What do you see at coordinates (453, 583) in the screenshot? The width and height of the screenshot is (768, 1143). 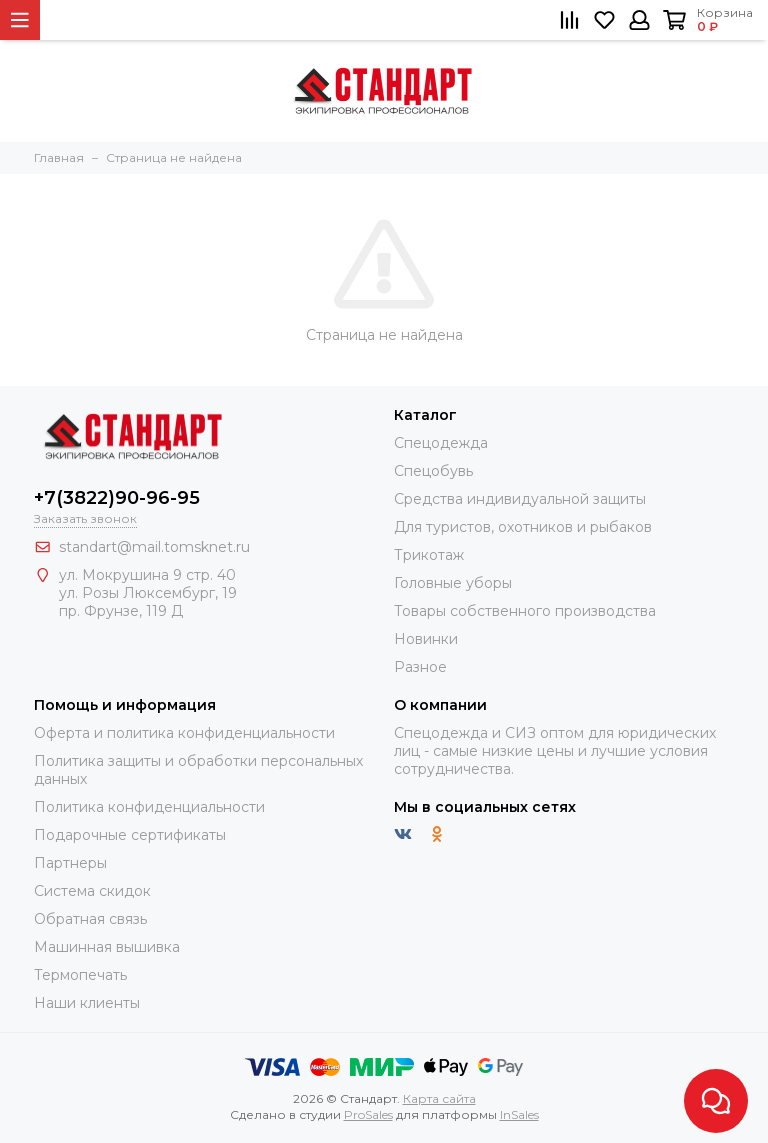 I see `Головные уборы` at bounding box center [453, 583].